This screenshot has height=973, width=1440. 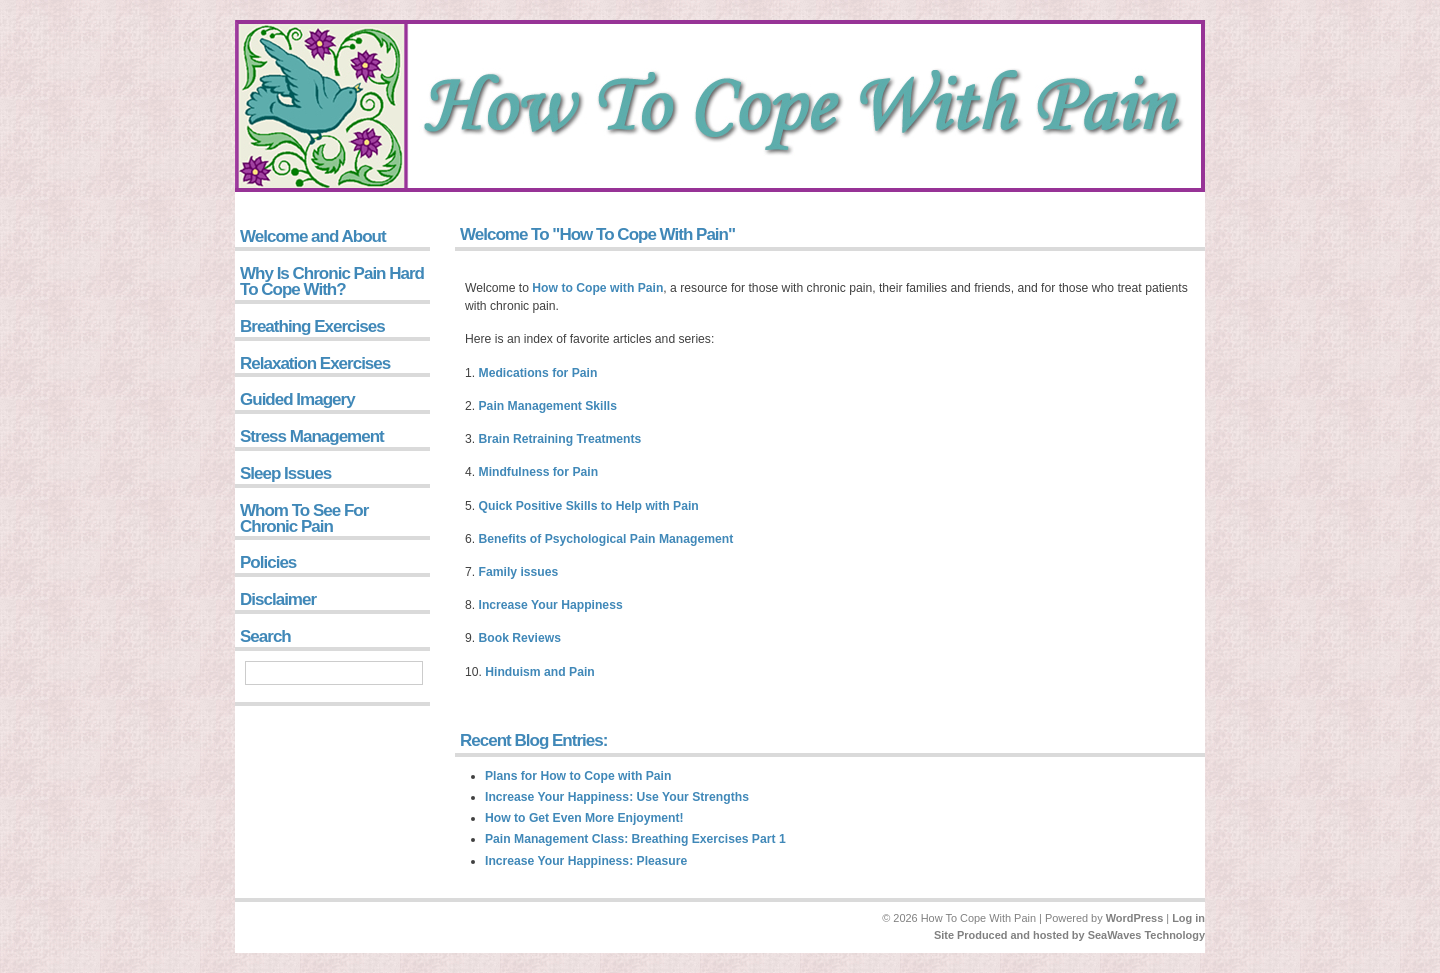 I want to click on Breathing Exercises, so click(x=312, y=326).